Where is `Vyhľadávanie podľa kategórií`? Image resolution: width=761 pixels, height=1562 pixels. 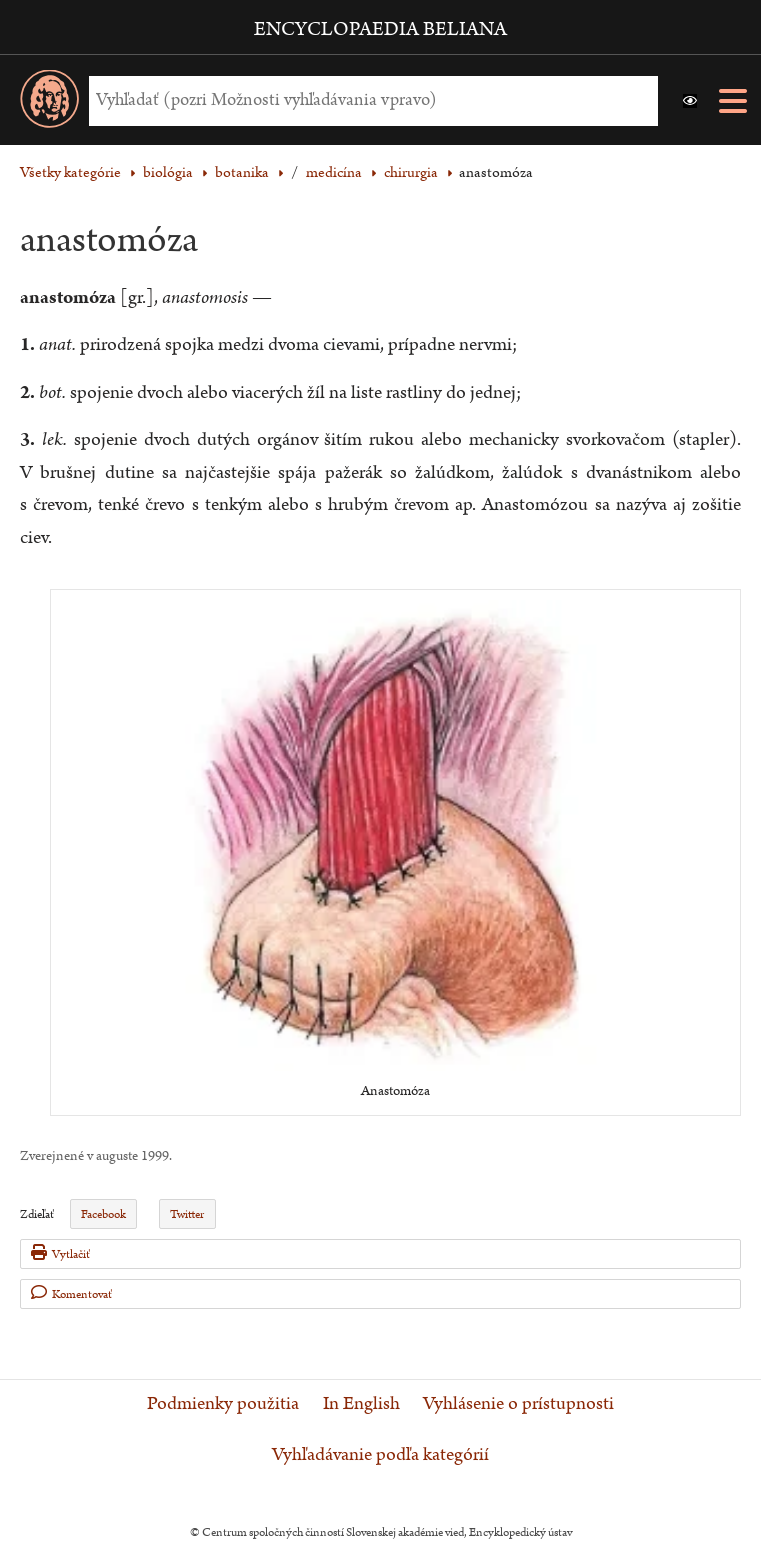 Vyhľadávanie podľa kategórií is located at coordinates (380, 1455).